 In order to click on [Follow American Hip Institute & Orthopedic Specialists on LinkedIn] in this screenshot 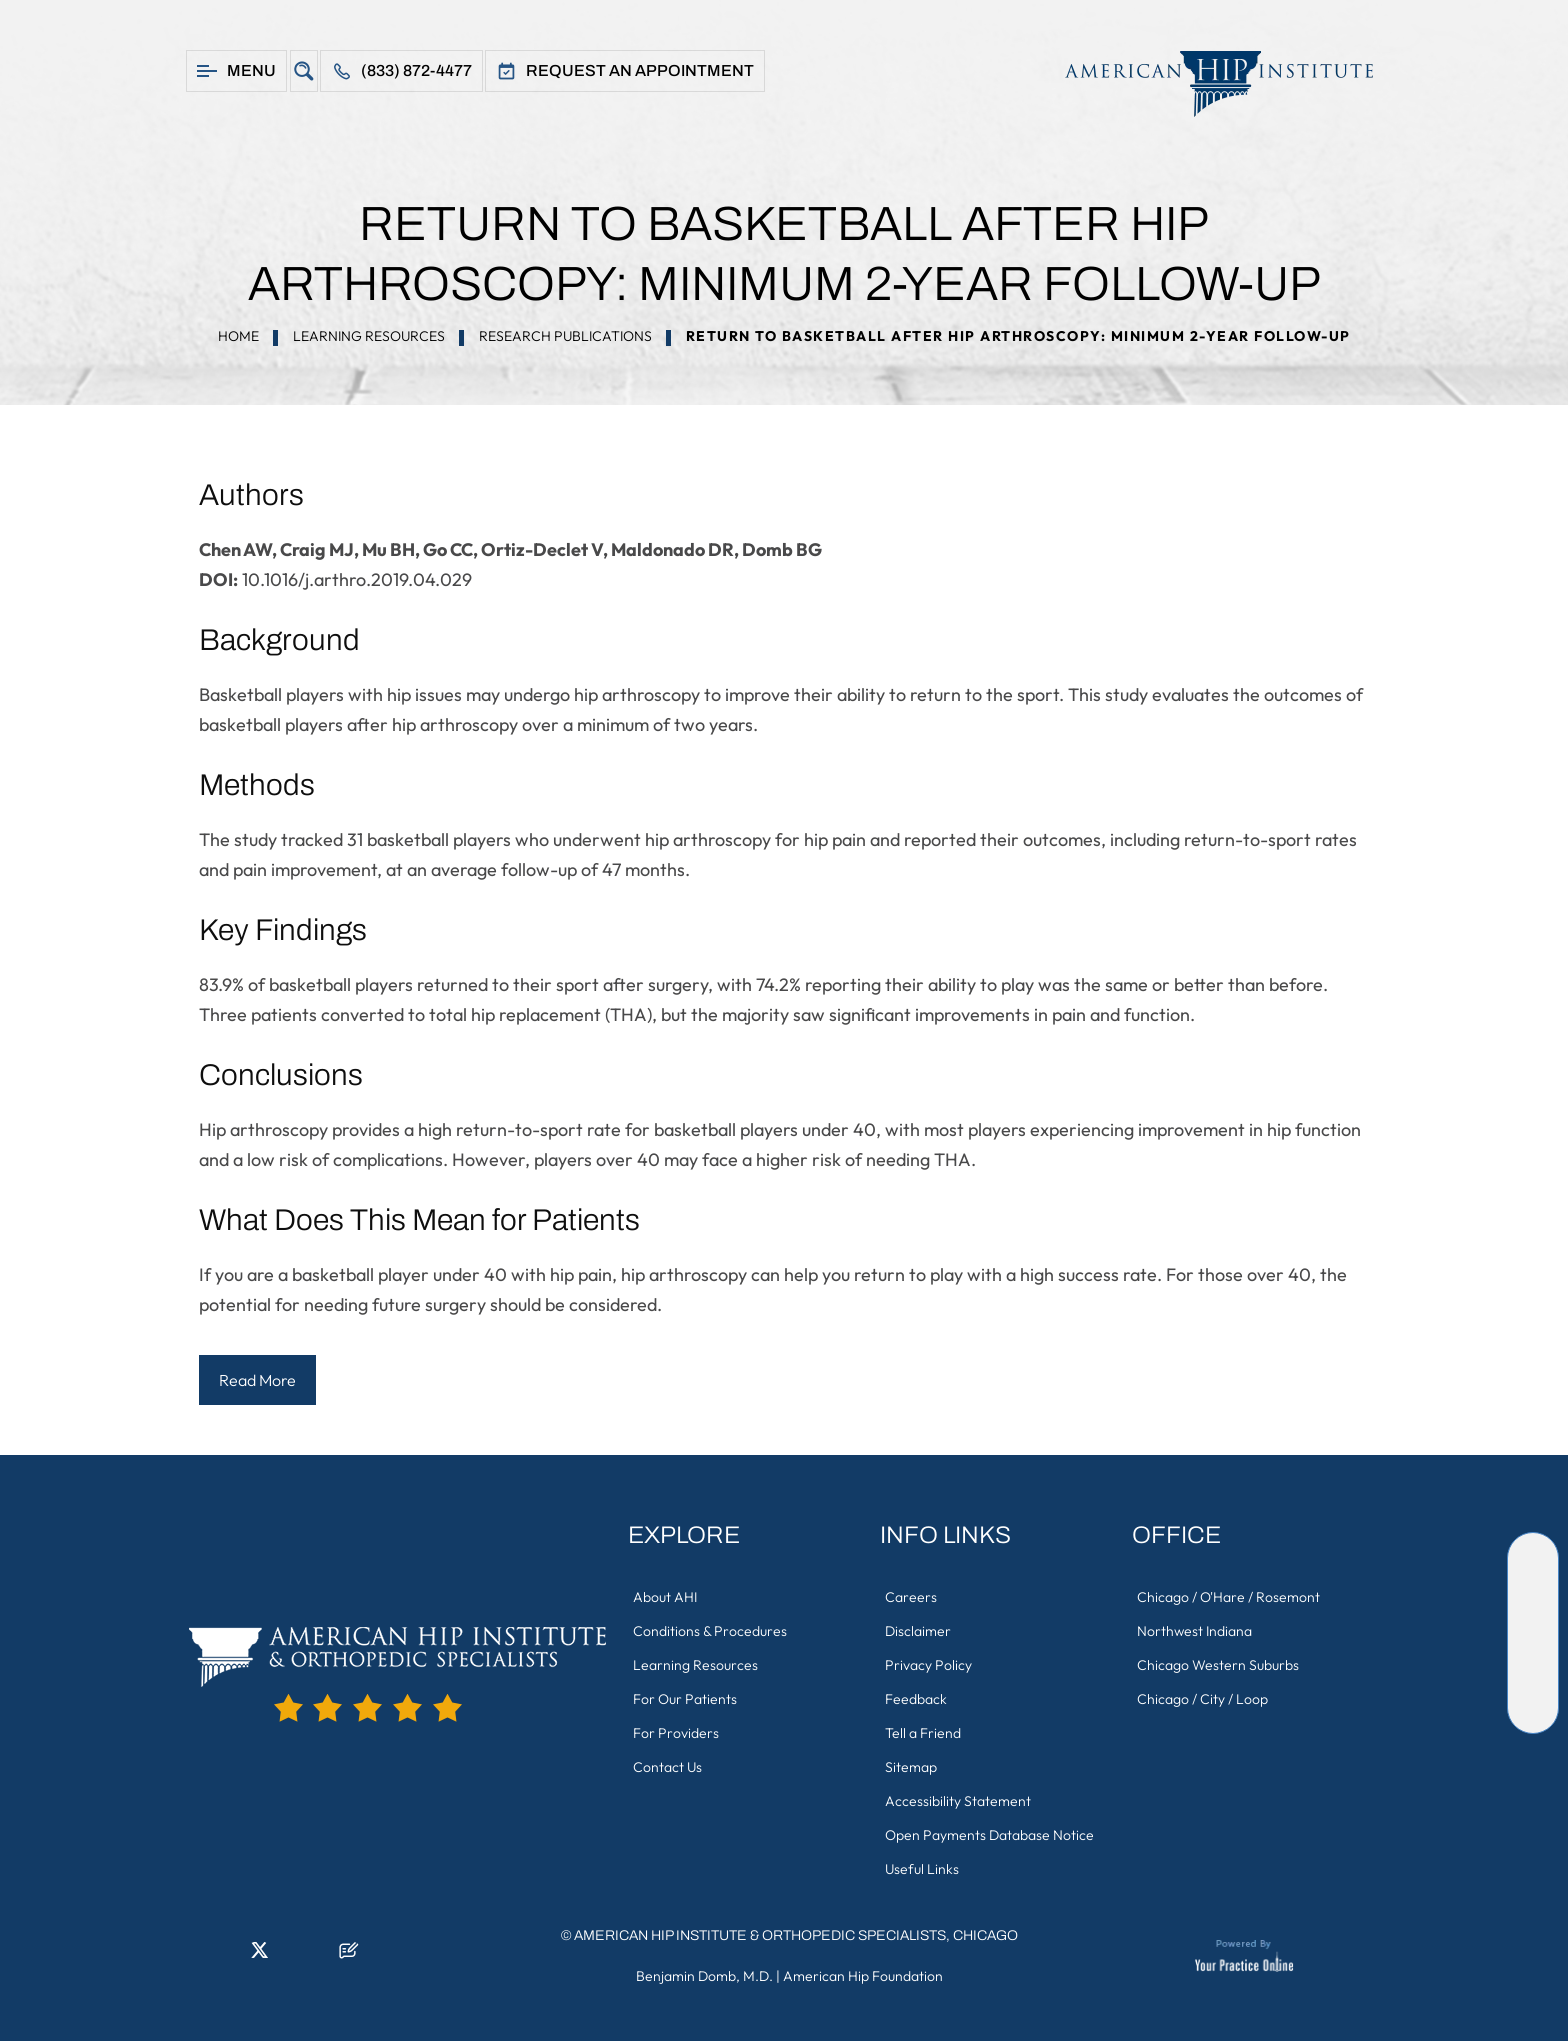, I will do `click(1533, 1588)`.